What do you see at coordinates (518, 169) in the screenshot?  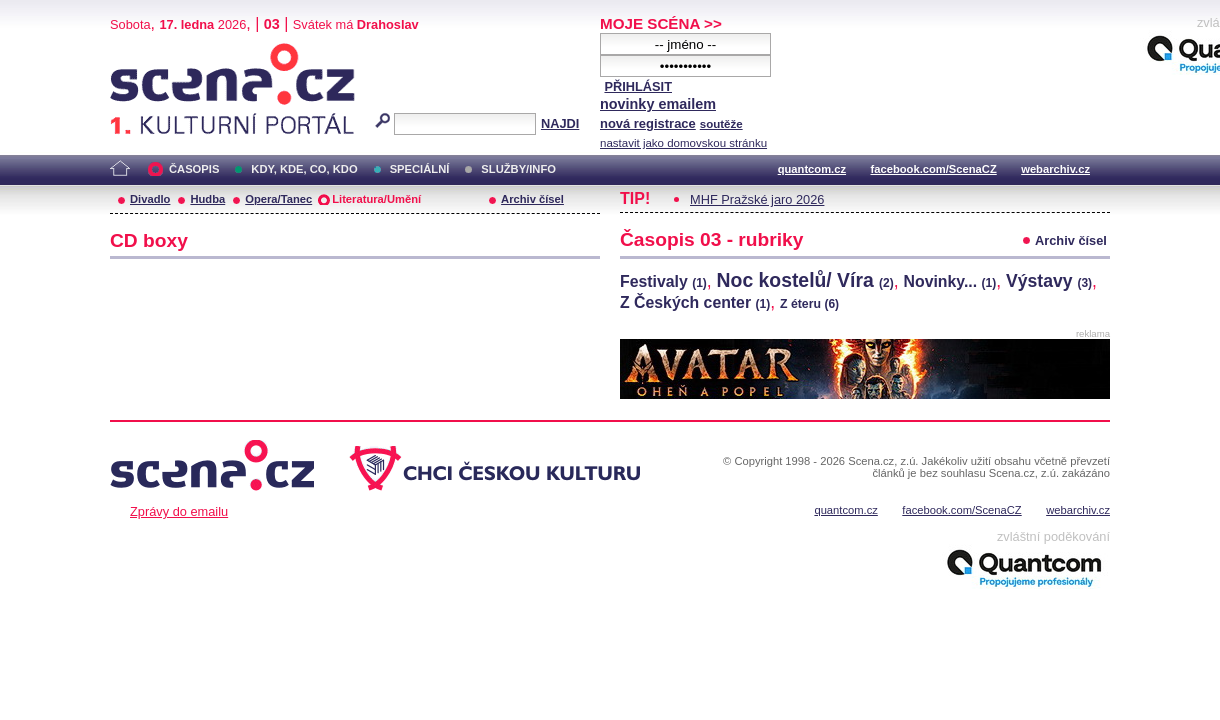 I see `SLUŽBY/INFO` at bounding box center [518, 169].